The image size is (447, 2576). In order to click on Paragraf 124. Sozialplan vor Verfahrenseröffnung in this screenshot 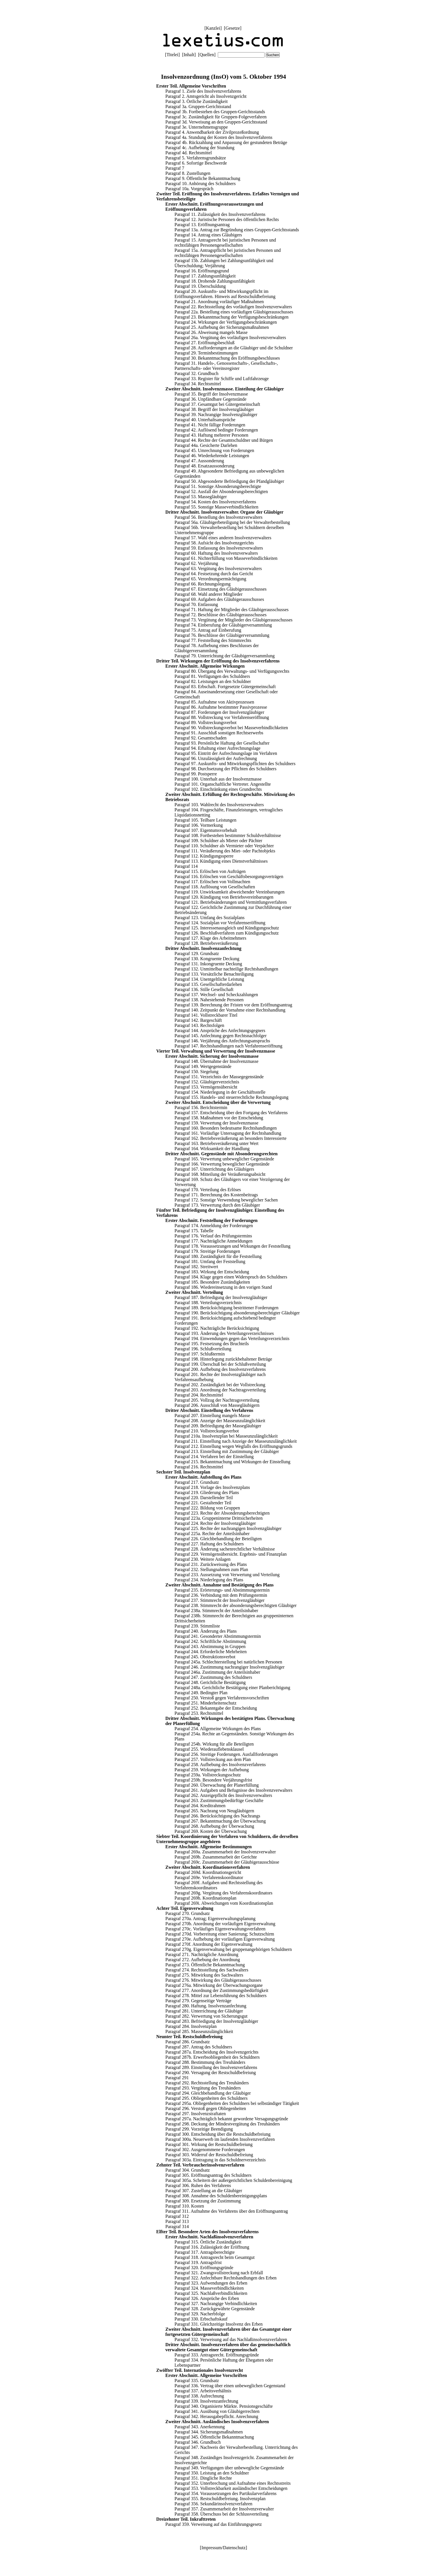, I will do `click(219, 922)`.